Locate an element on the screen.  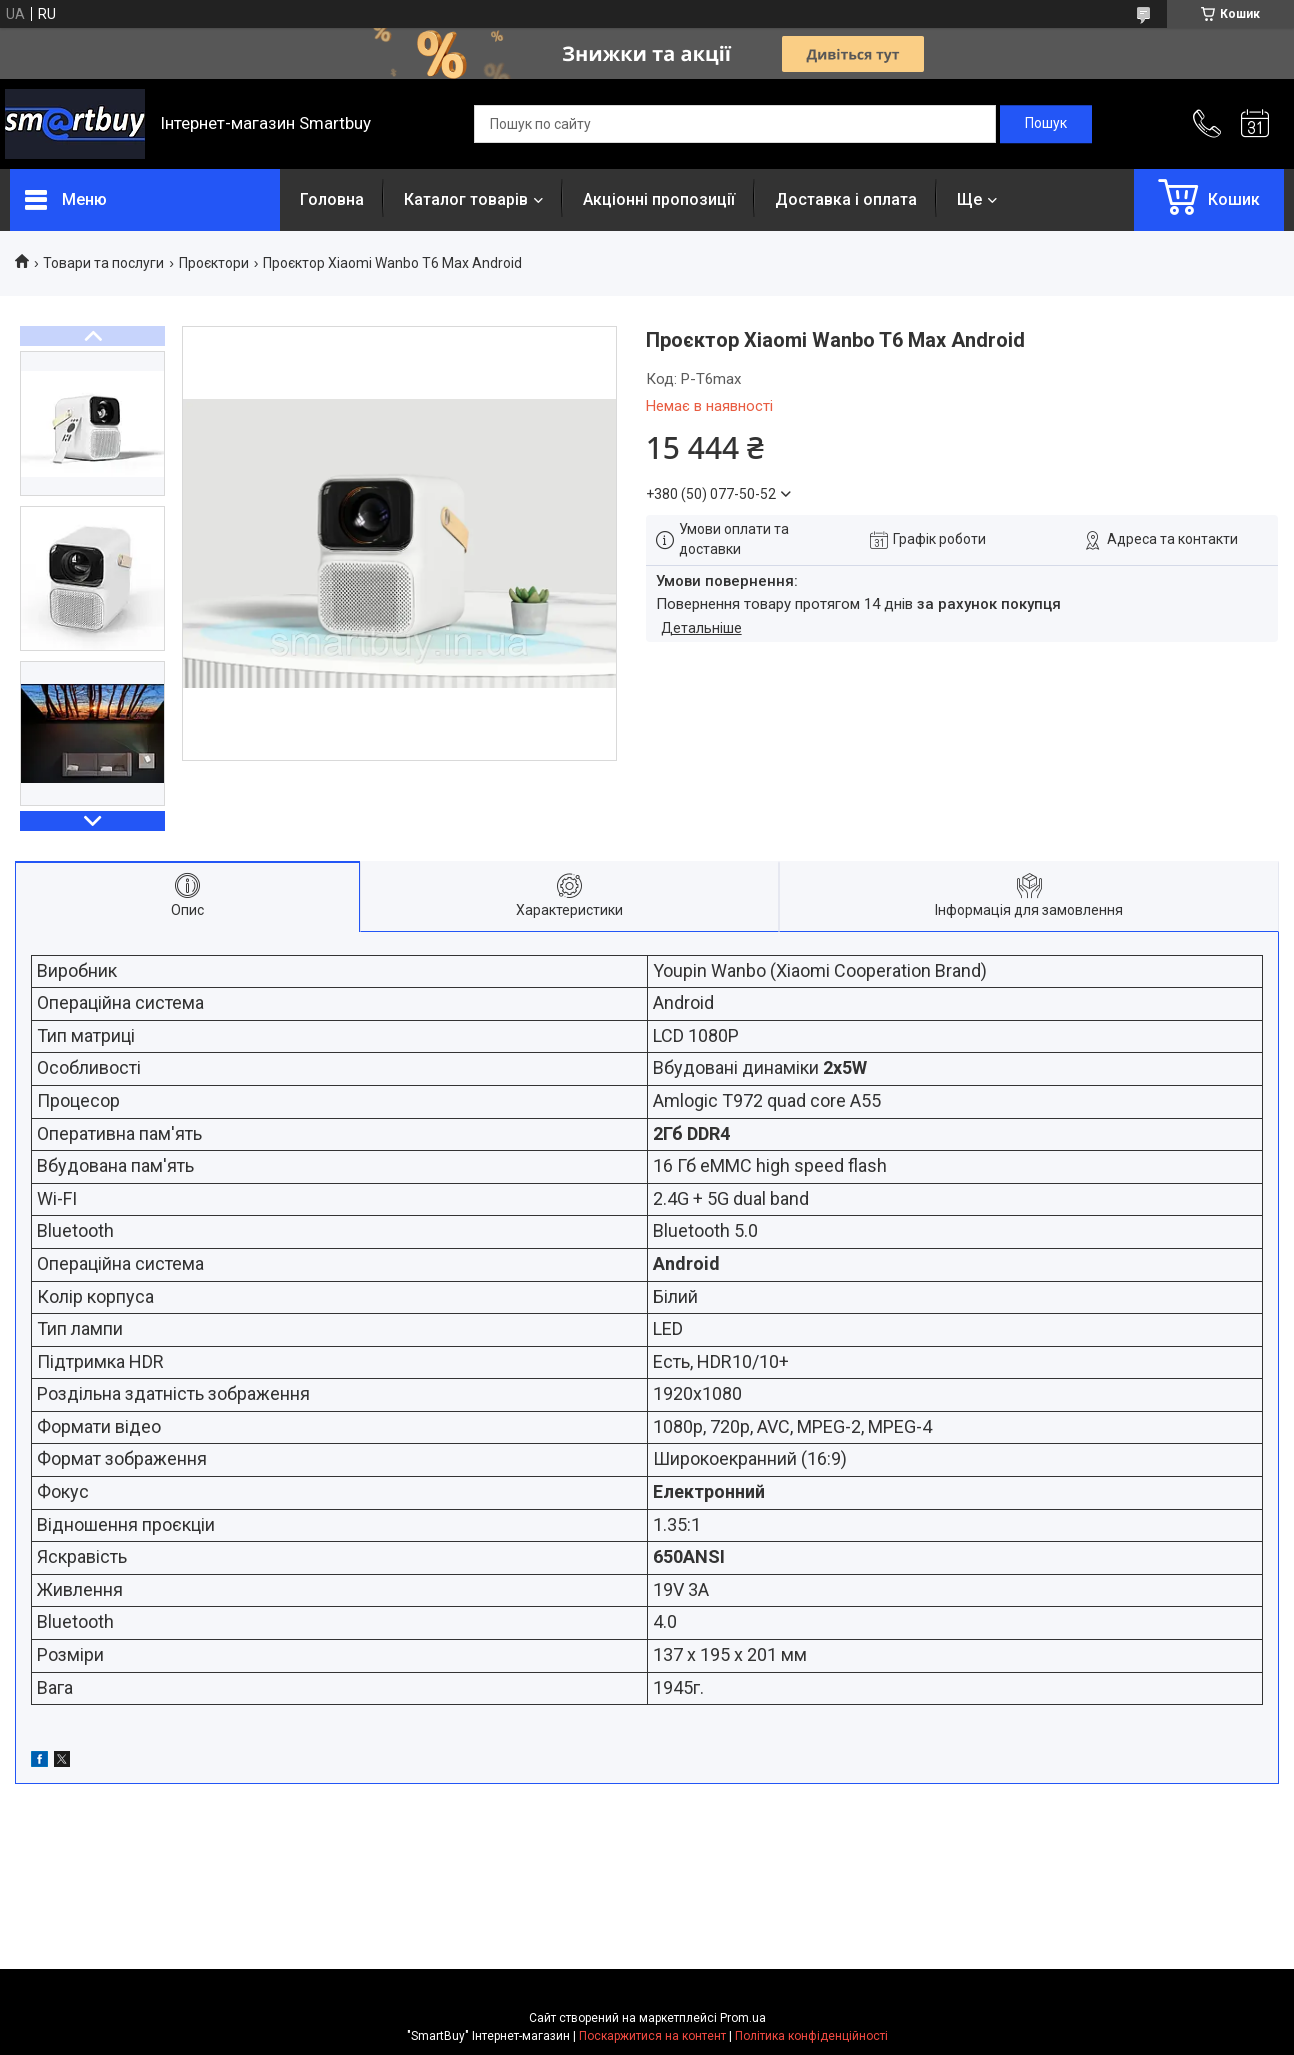
Товари та послуги is located at coordinates (103, 263).